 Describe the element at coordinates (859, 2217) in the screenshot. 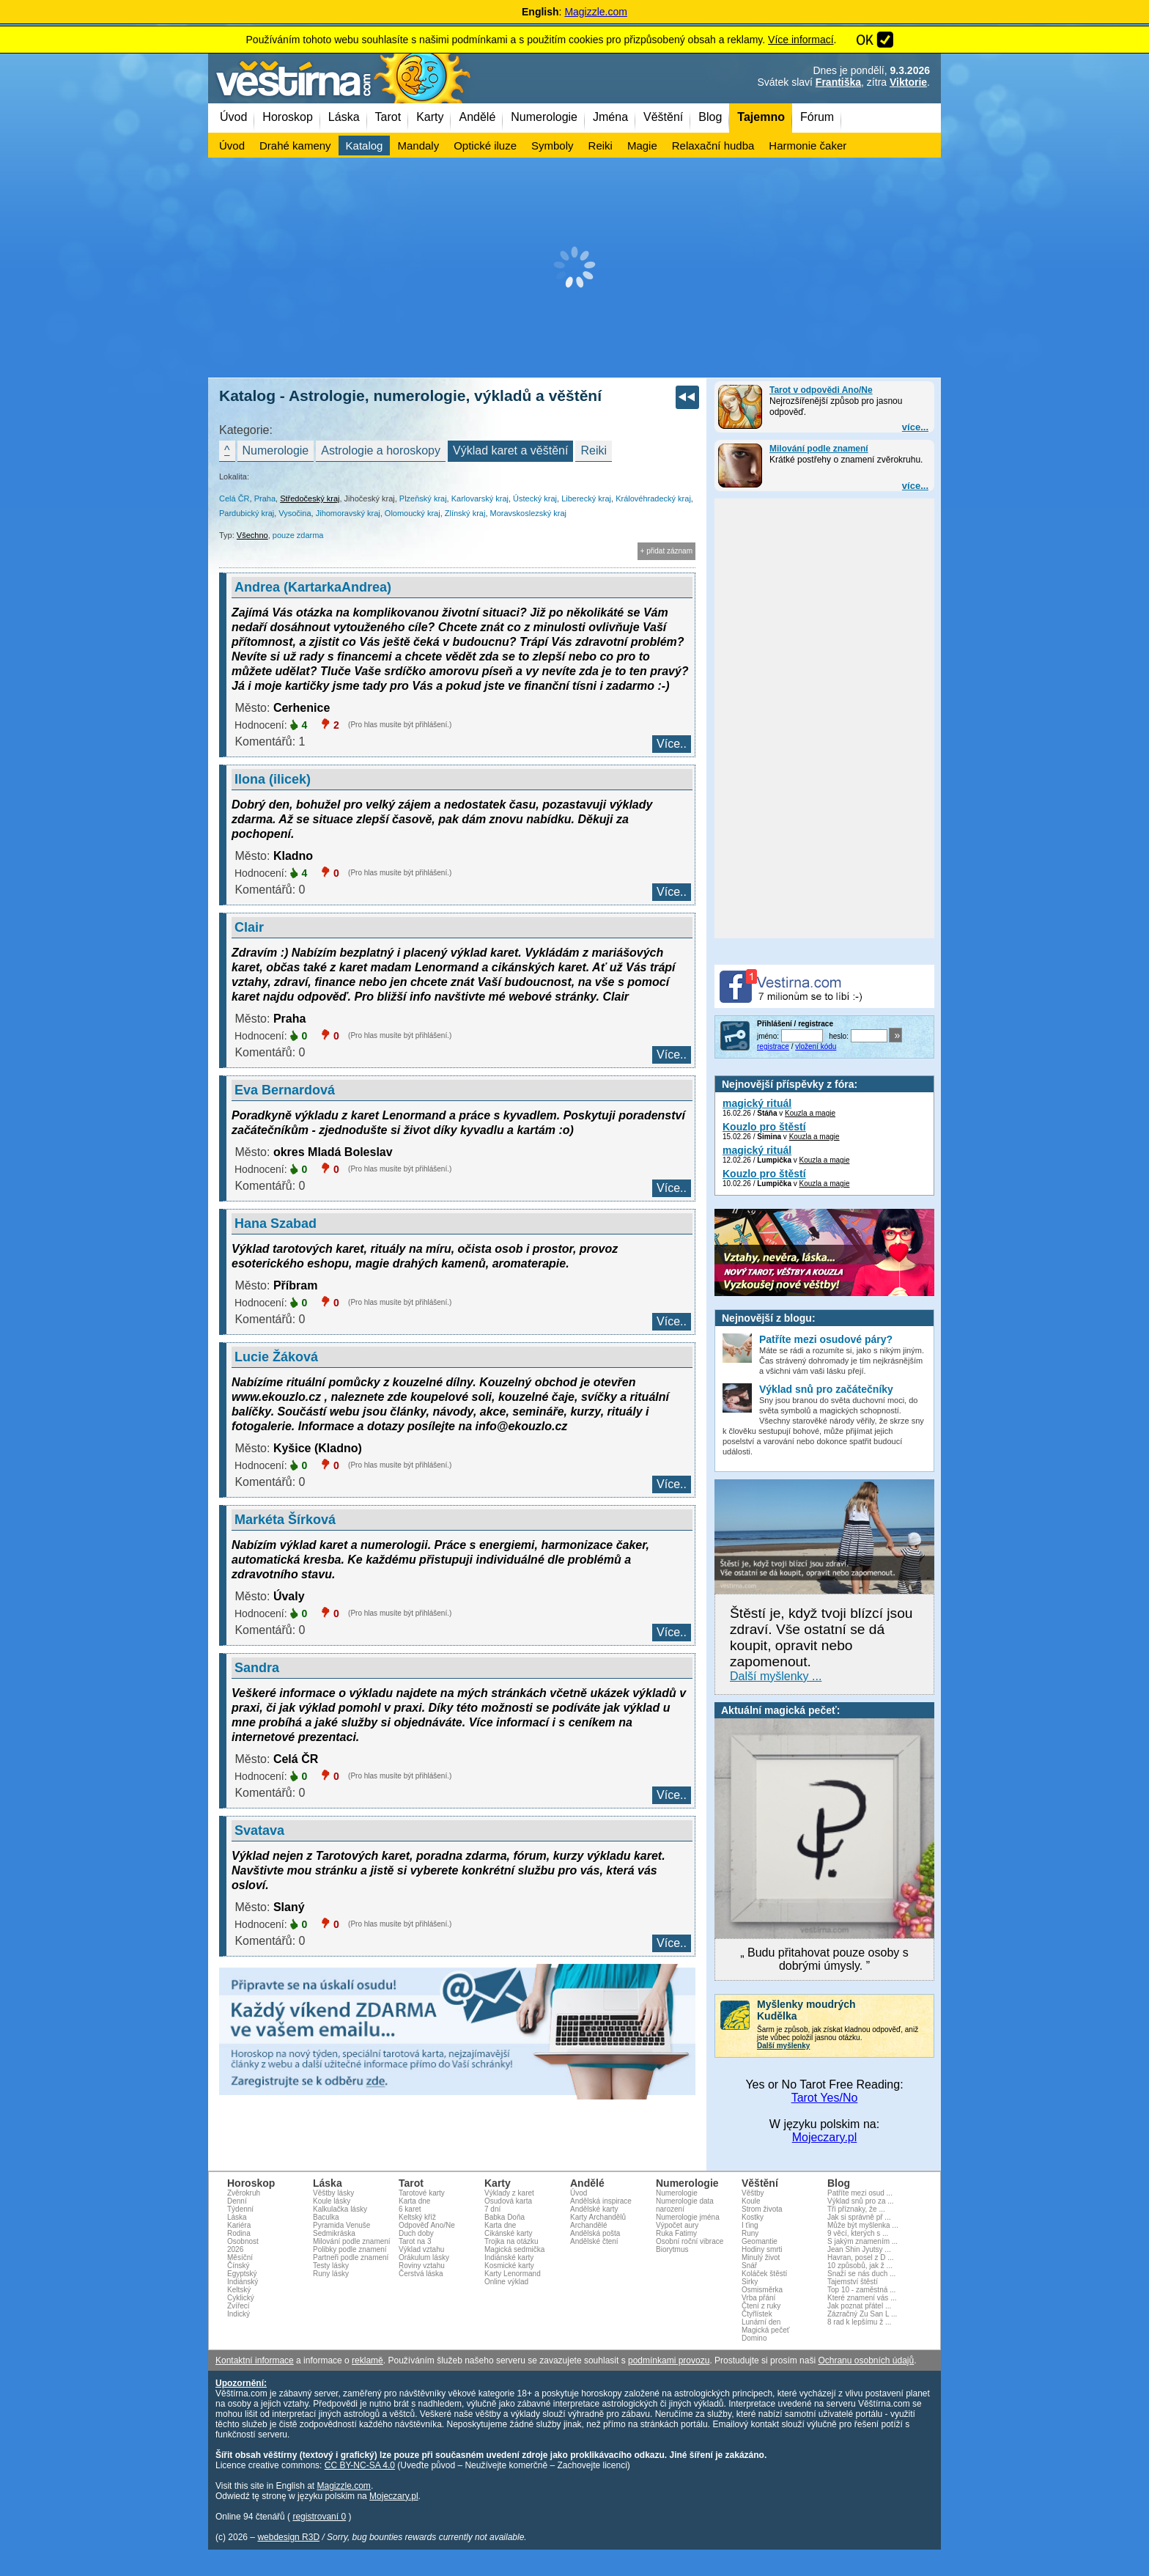

I see `Jak si správně př ...` at that location.